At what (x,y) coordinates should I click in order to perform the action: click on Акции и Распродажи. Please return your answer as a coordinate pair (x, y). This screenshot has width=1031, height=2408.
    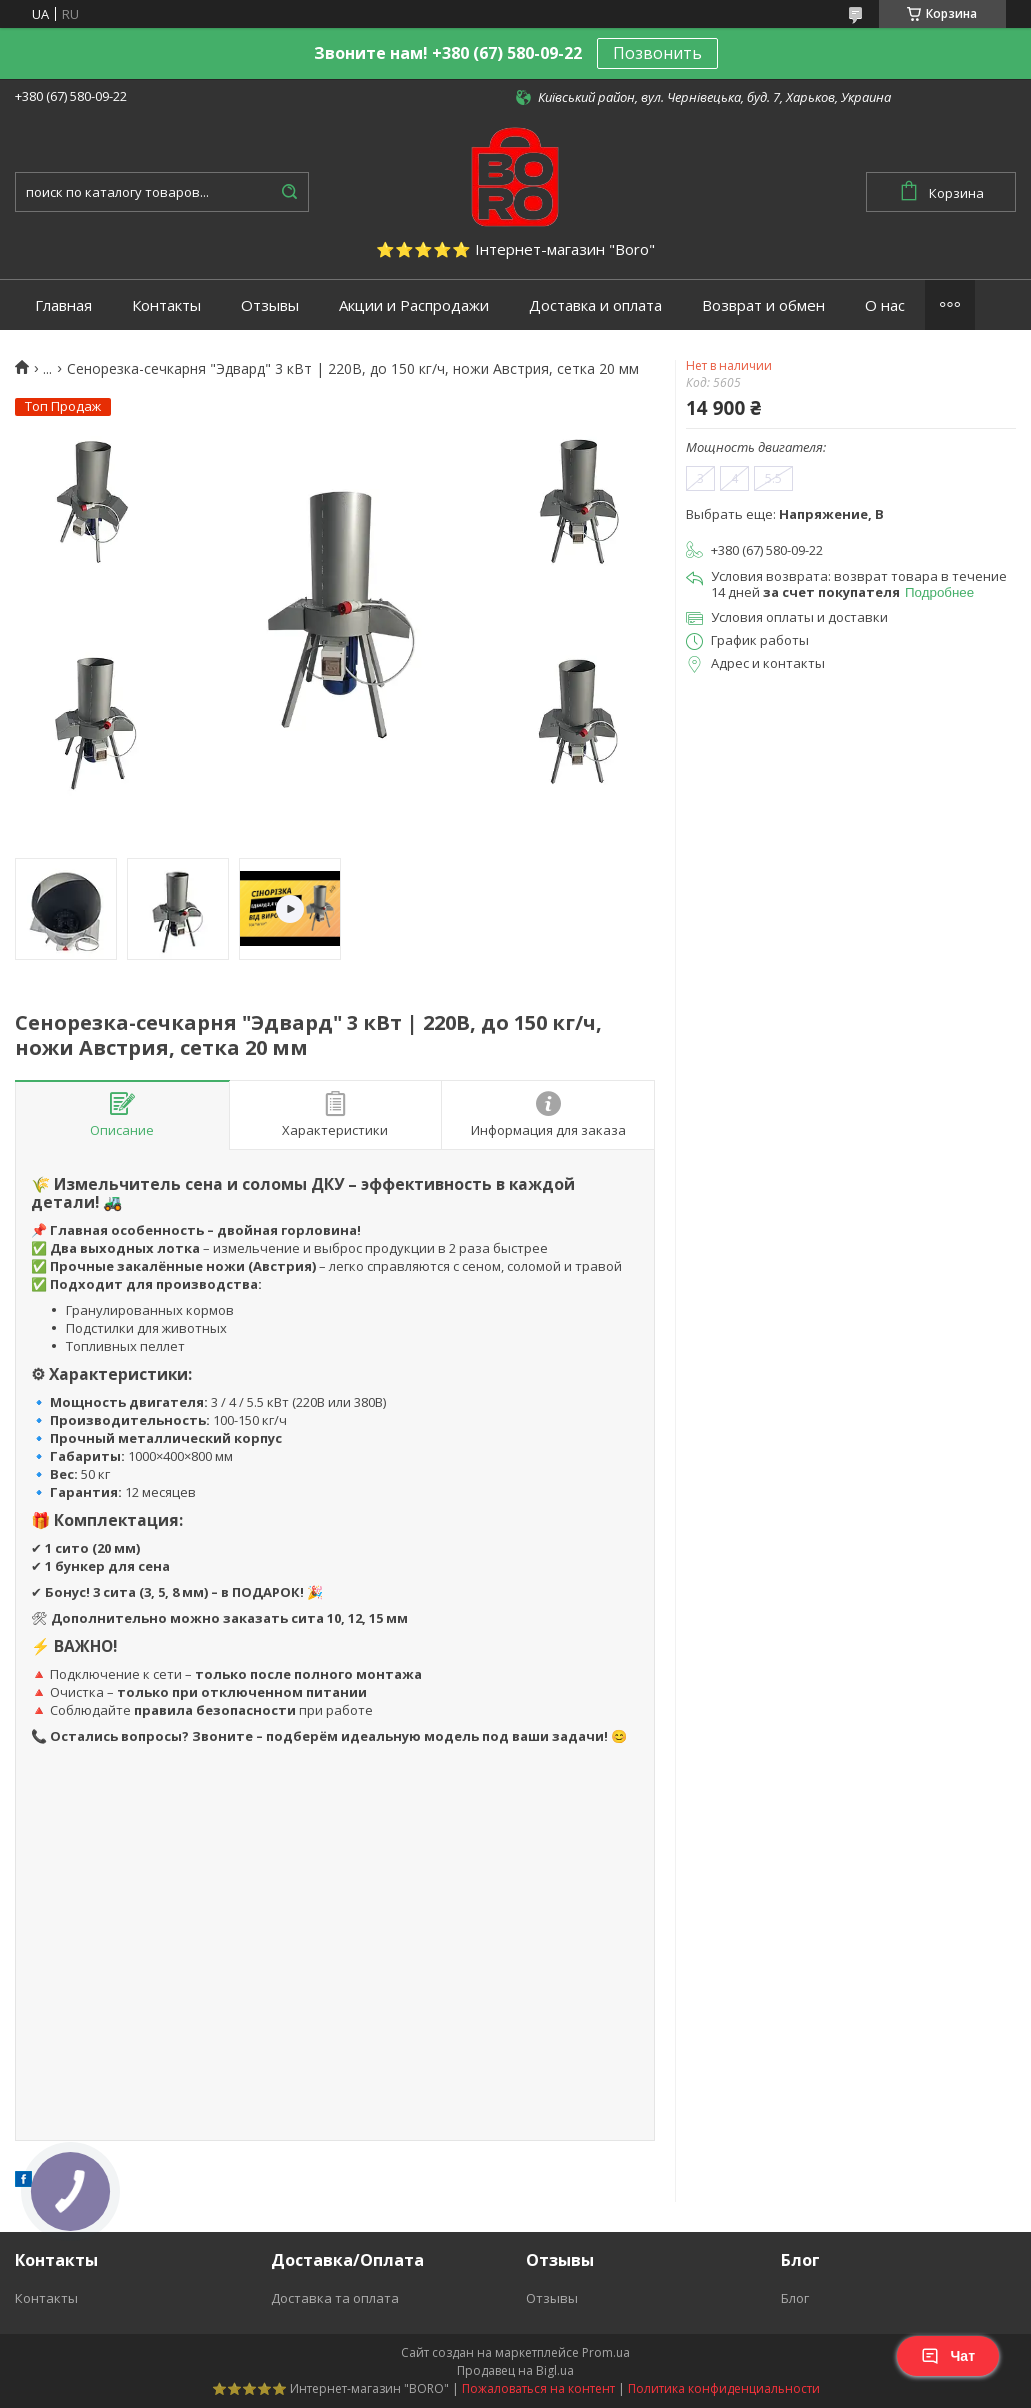
    Looking at the image, I should click on (414, 305).